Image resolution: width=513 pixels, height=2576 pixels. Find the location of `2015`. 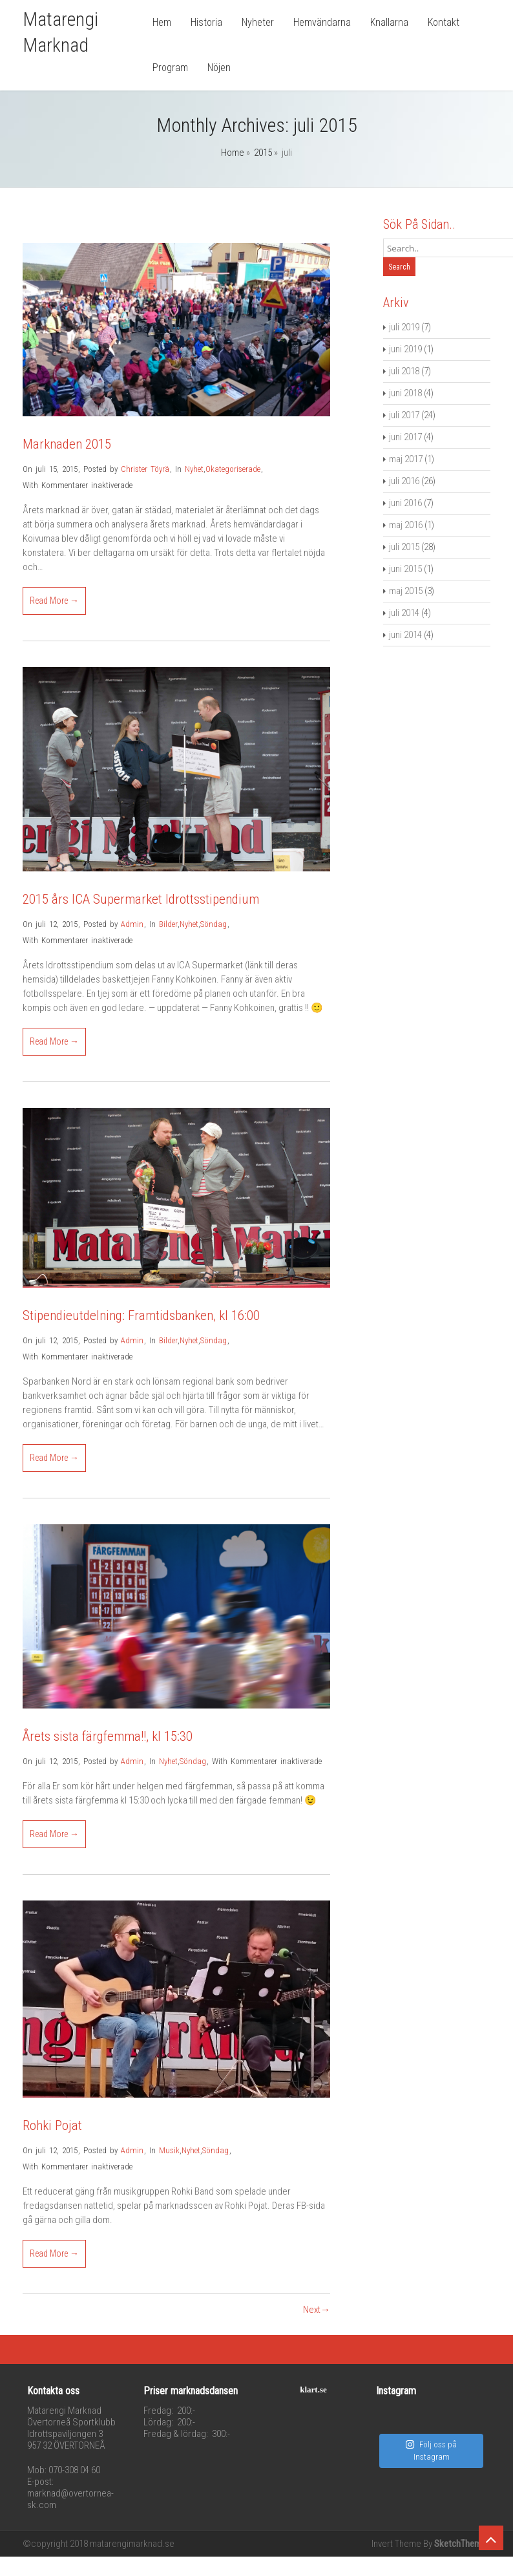

2015 is located at coordinates (263, 152).